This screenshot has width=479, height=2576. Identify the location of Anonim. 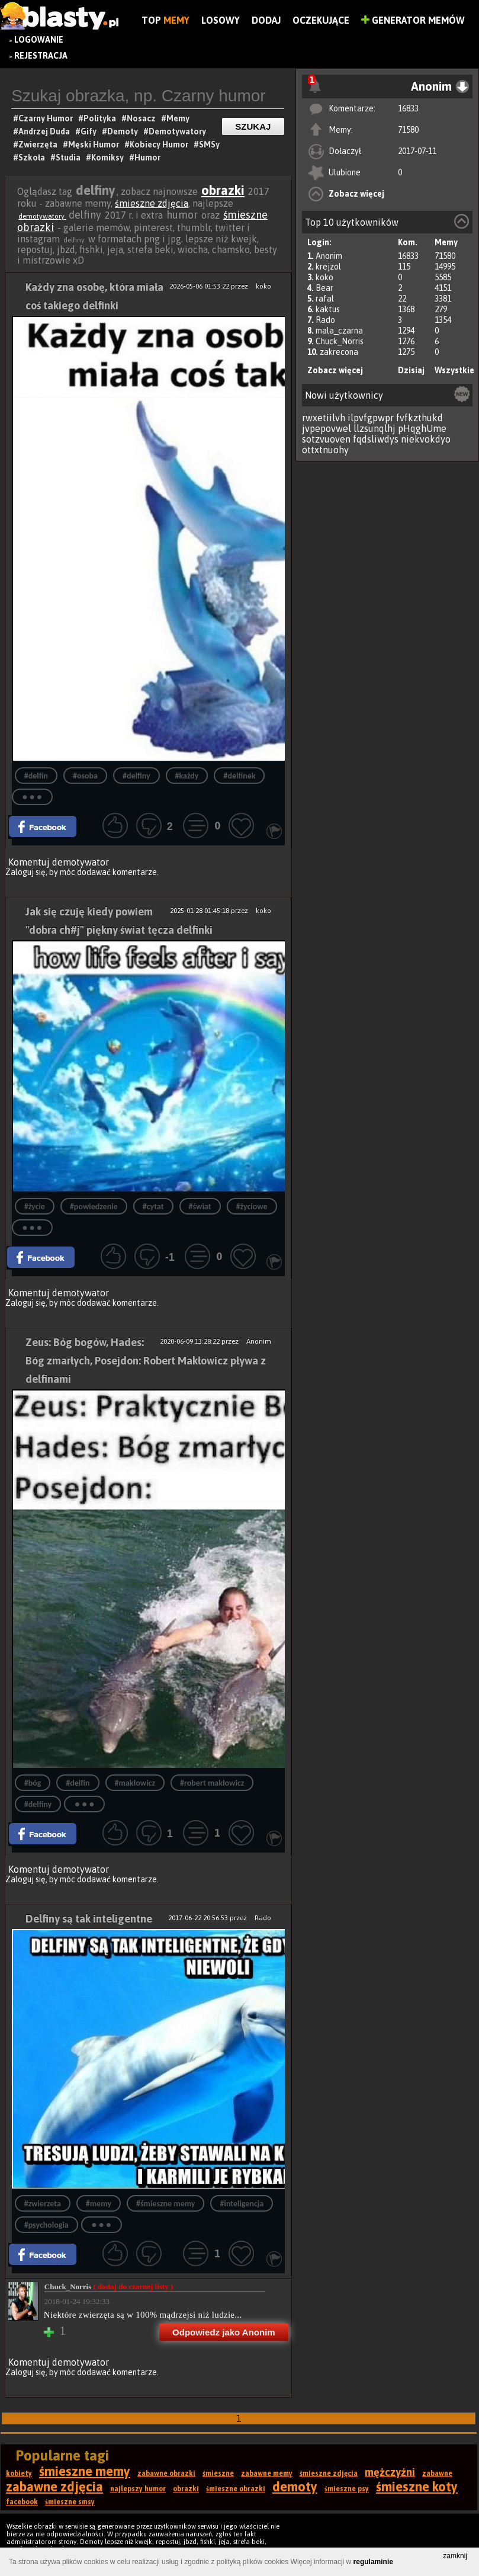
(329, 256).